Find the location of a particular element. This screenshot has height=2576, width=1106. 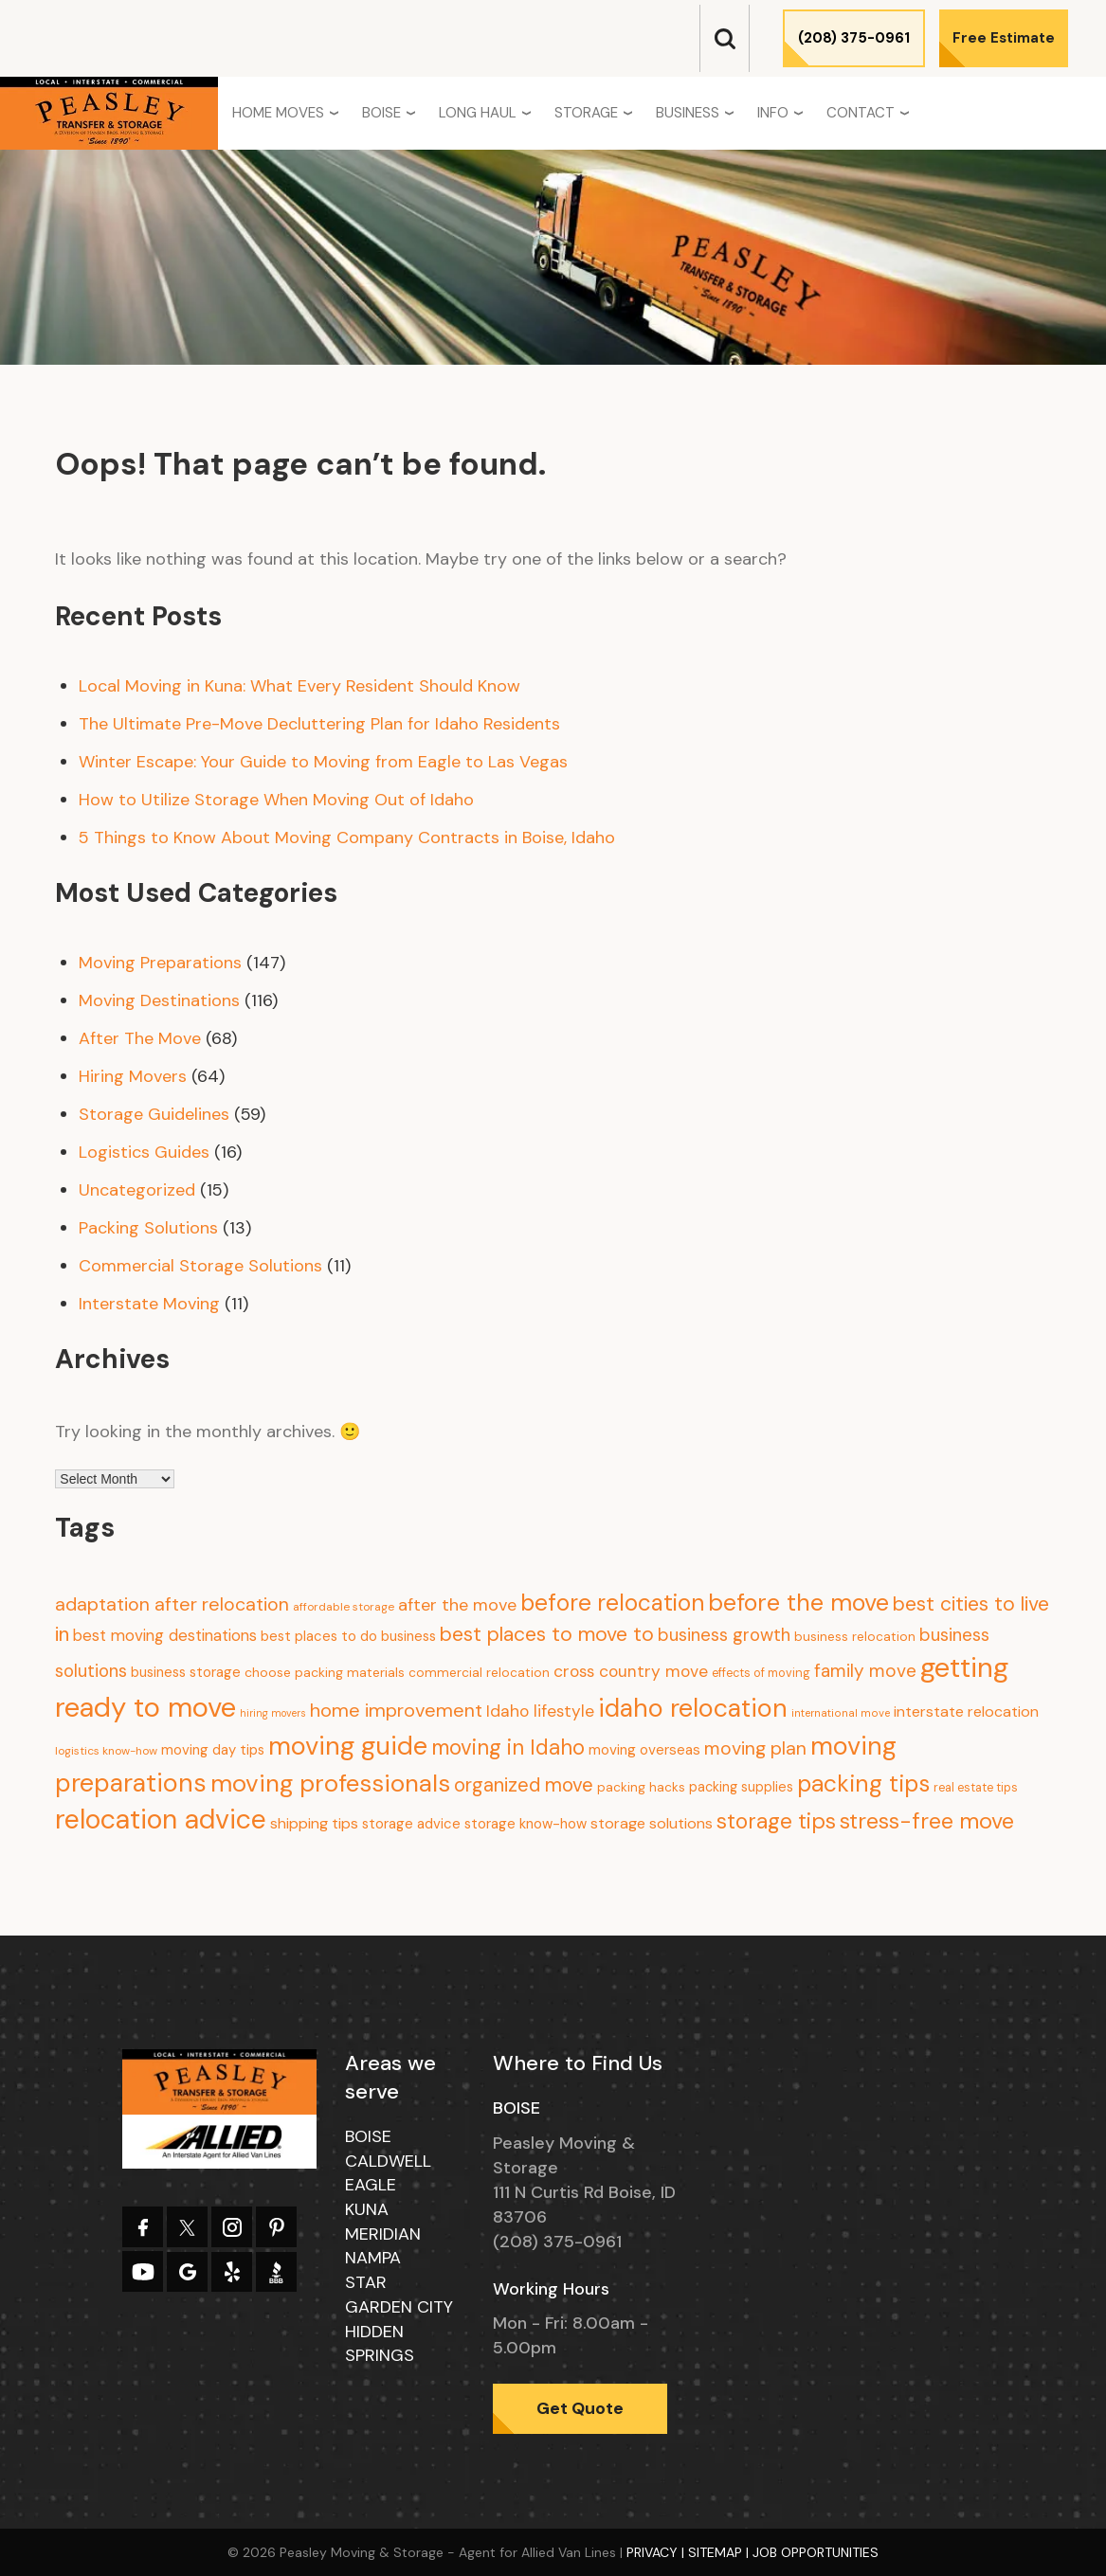

moving plan [moving plan (36 items)] is located at coordinates (755, 1748).